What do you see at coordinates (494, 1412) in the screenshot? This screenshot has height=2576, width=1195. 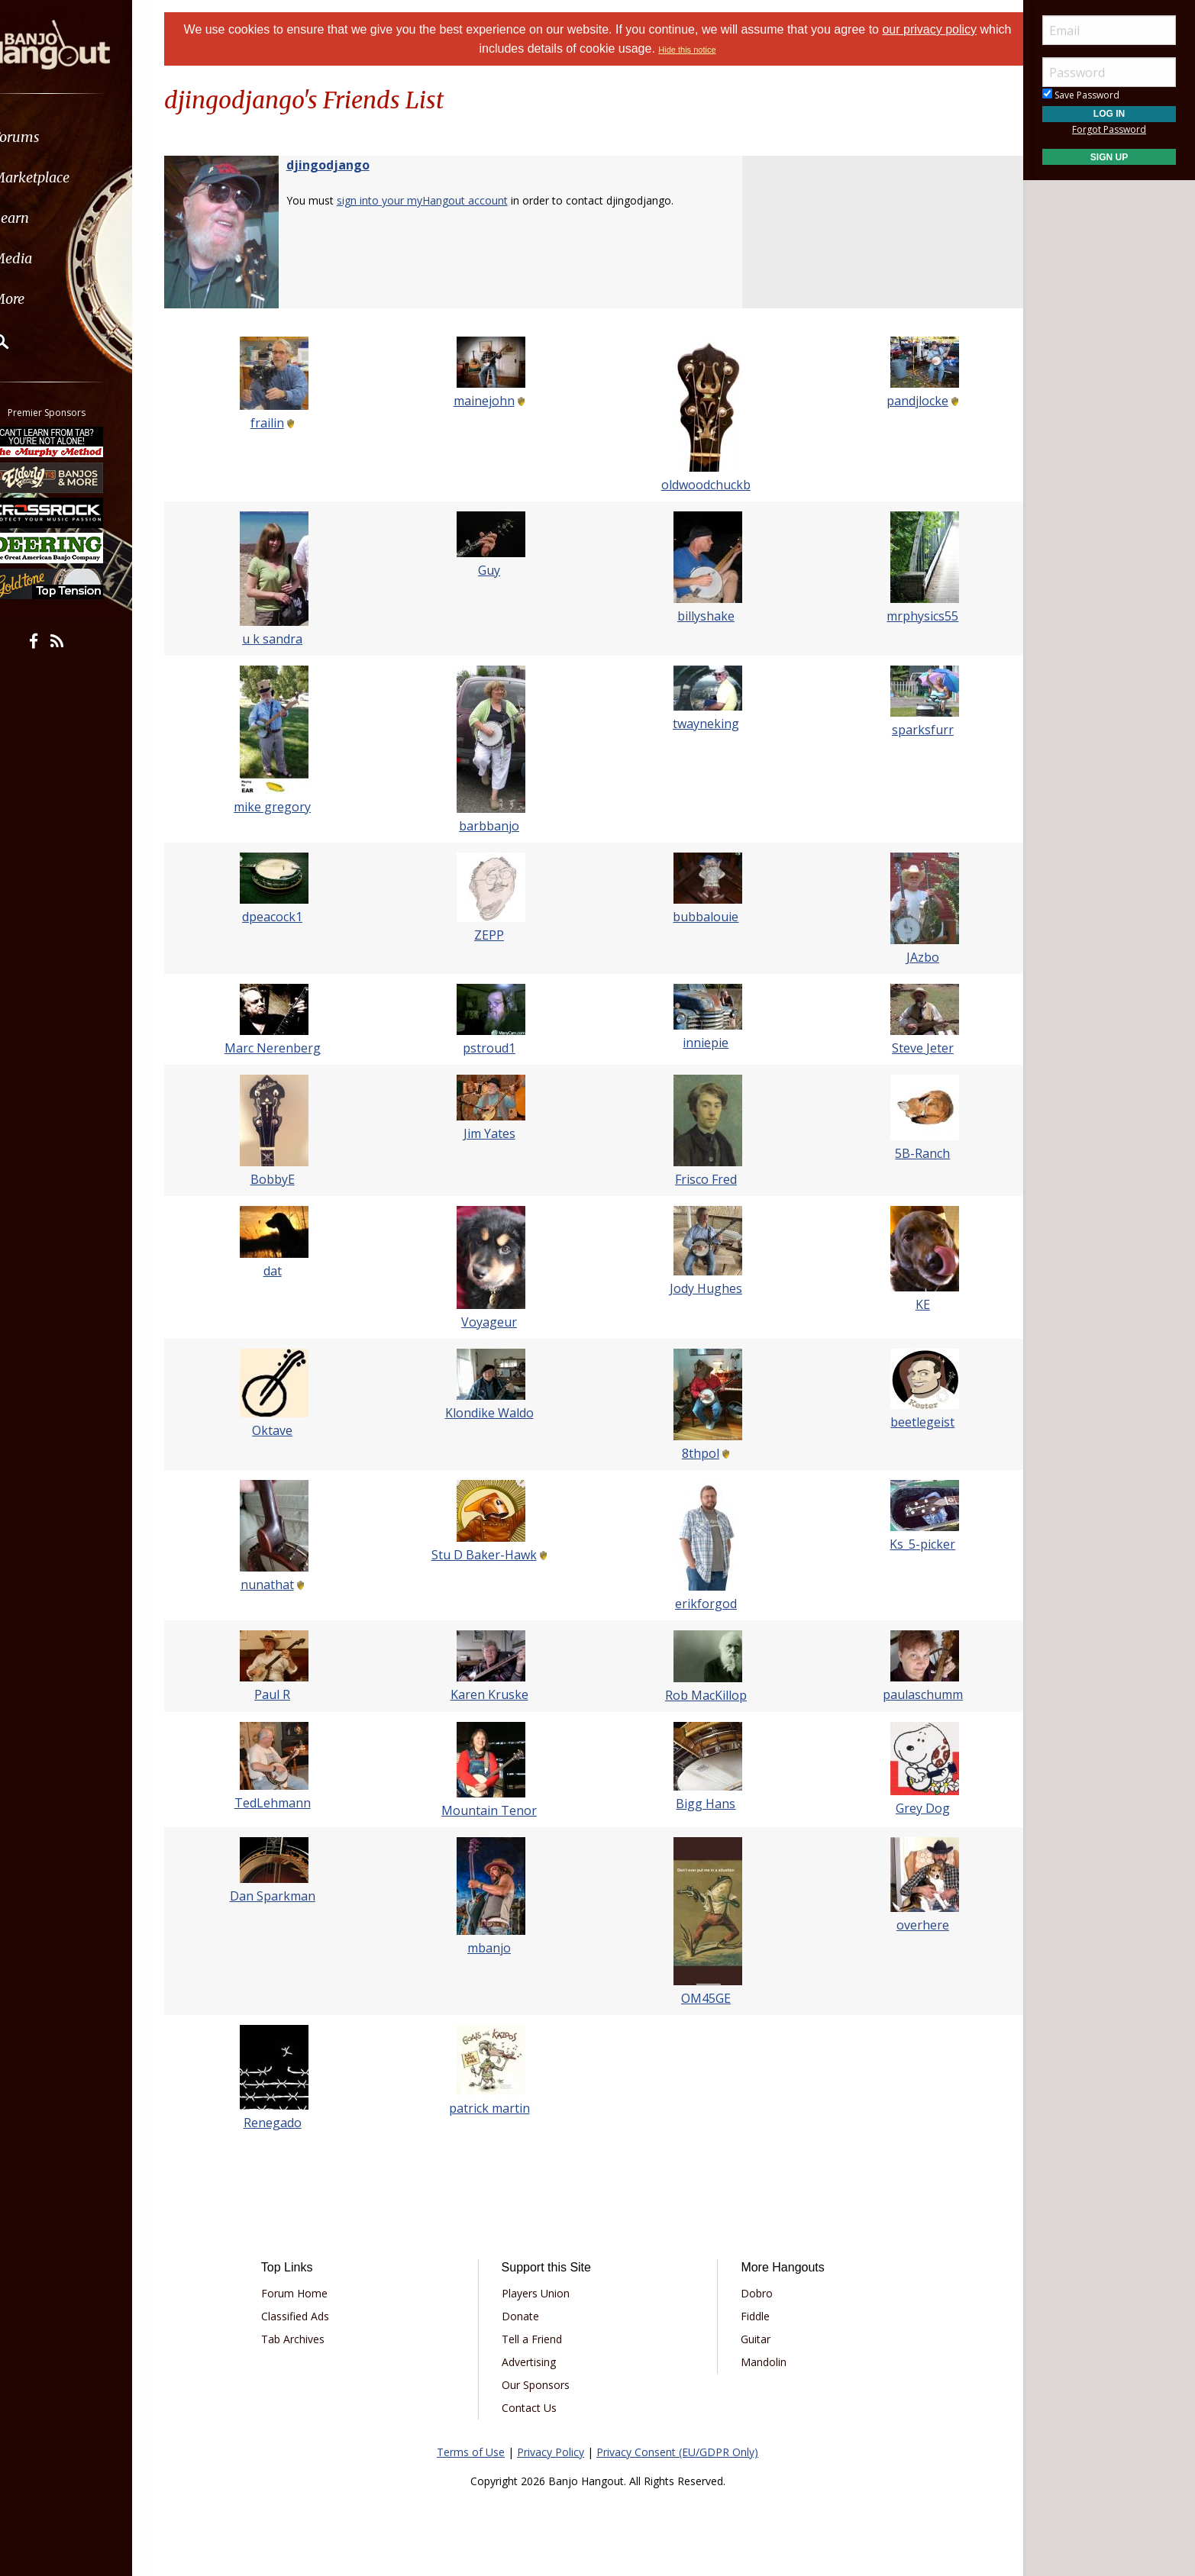 I see `Klondike Waldo` at bounding box center [494, 1412].